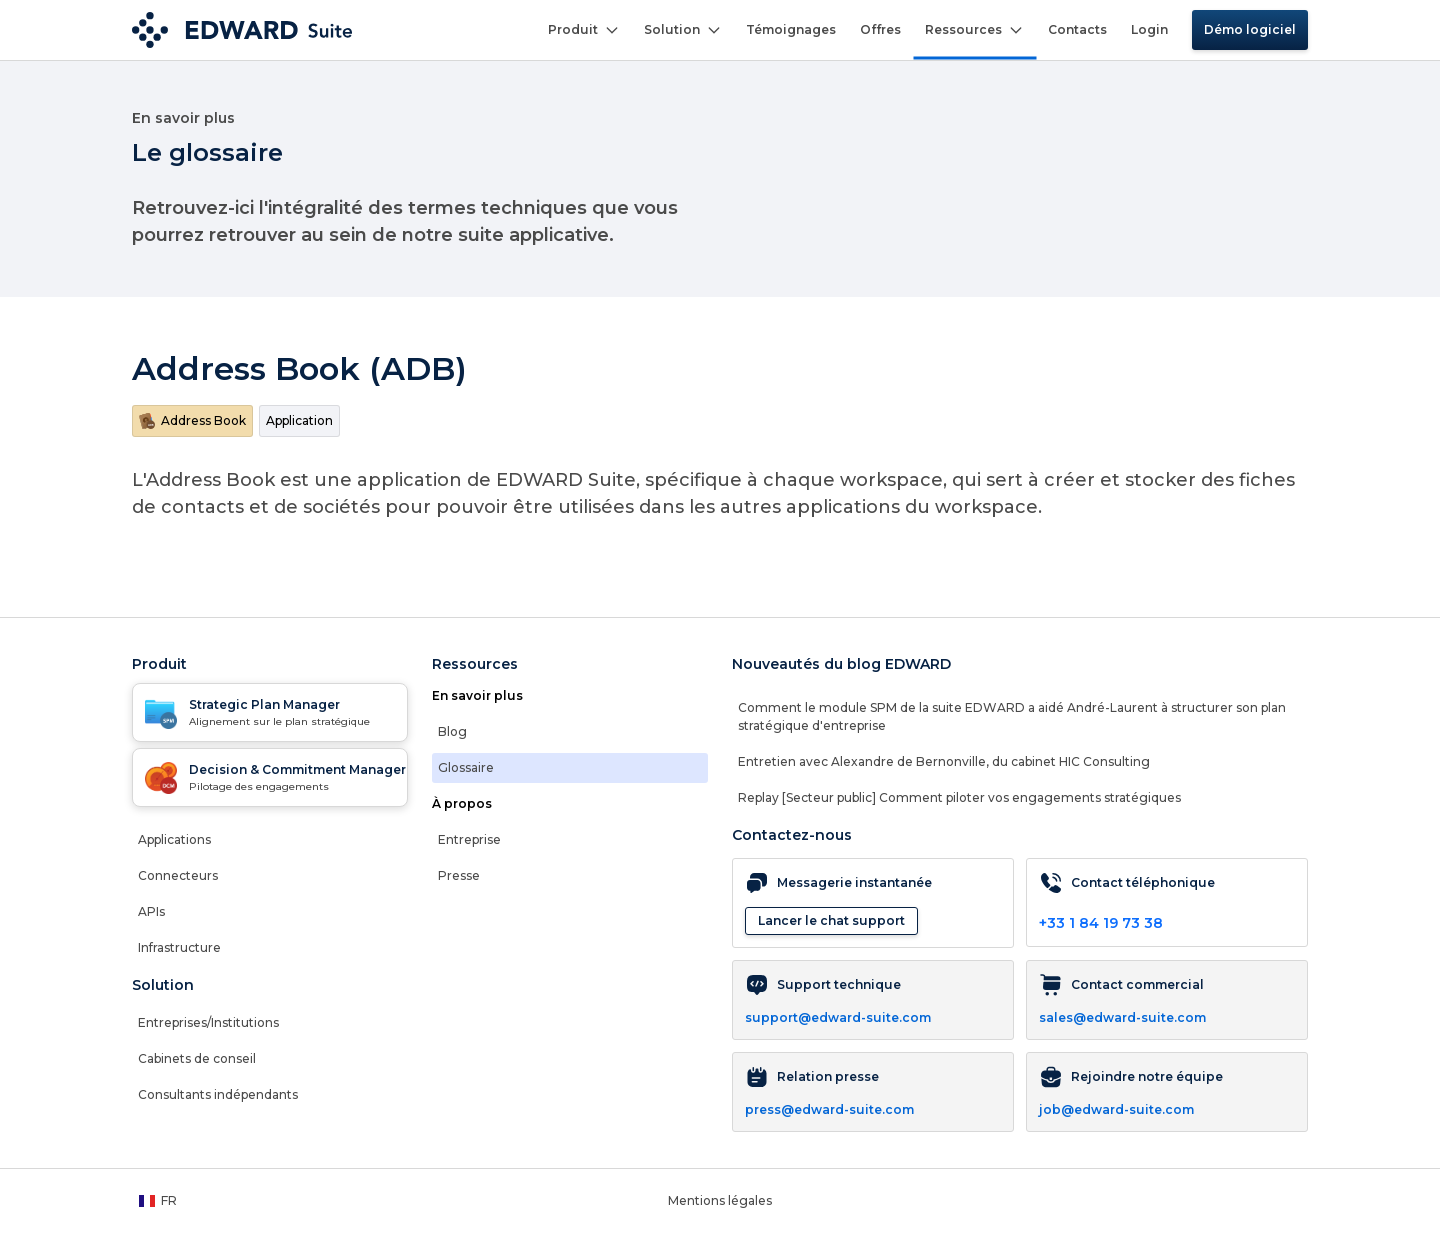 The height and width of the screenshot is (1233, 1440). What do you see at coordinates (466, 767) in the screenshot?
I see `Glossaire` at bounding box center [466, 767].